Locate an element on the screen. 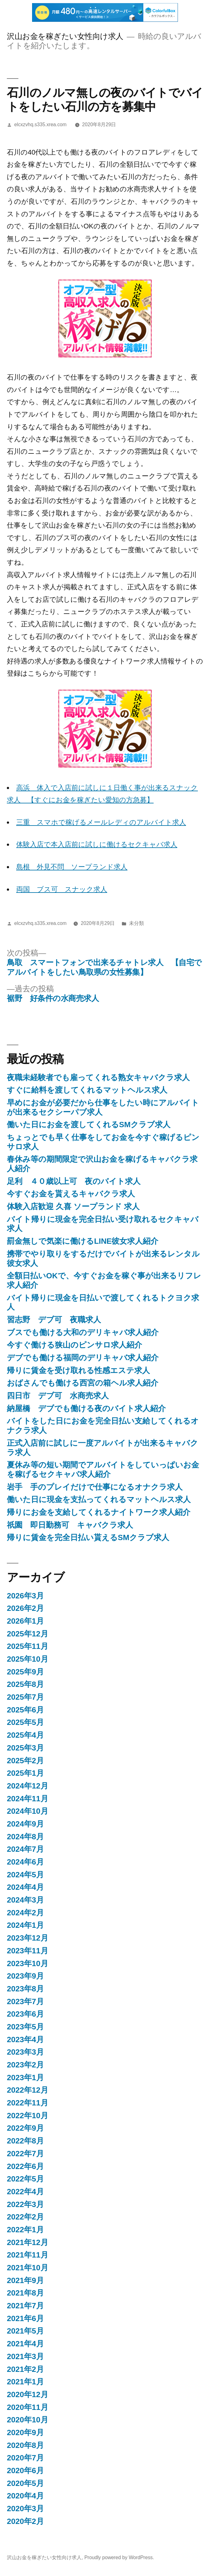  2024年8月 is located at coordinates (25, 1836).